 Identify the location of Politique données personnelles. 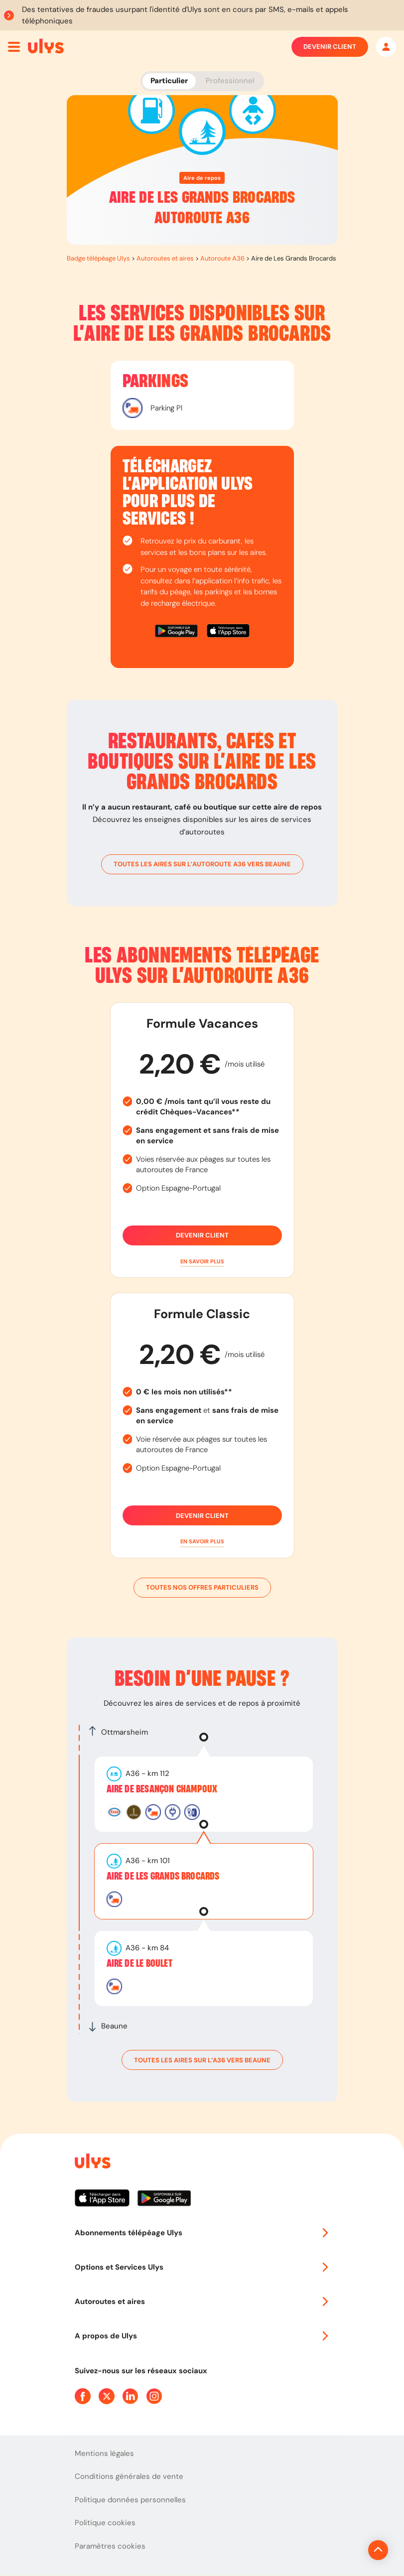
(130, 2500).